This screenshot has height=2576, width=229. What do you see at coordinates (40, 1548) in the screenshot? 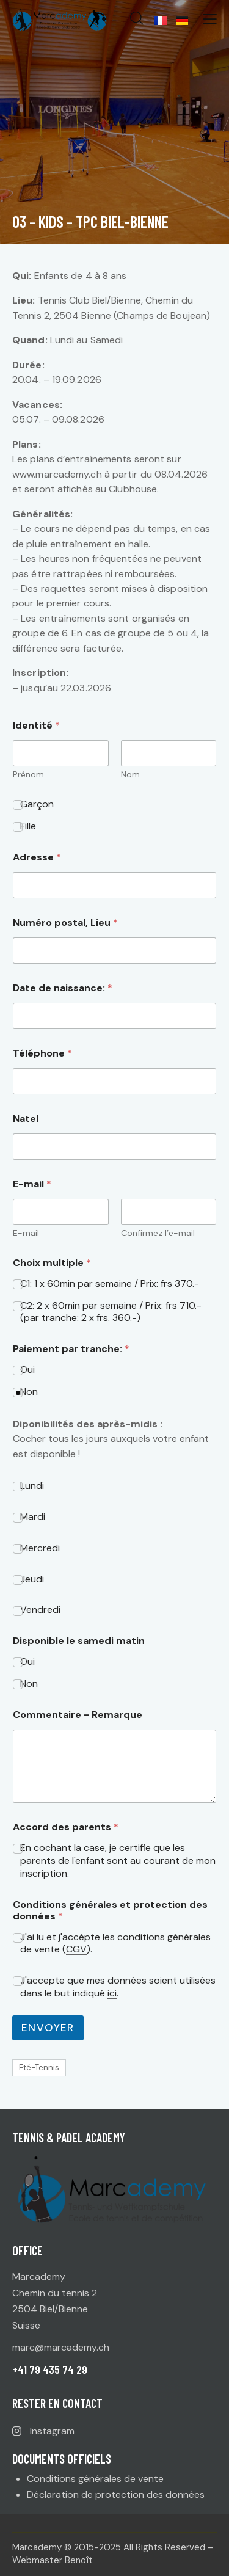
I see `Mercredi` at bounding box center [40, 1548].